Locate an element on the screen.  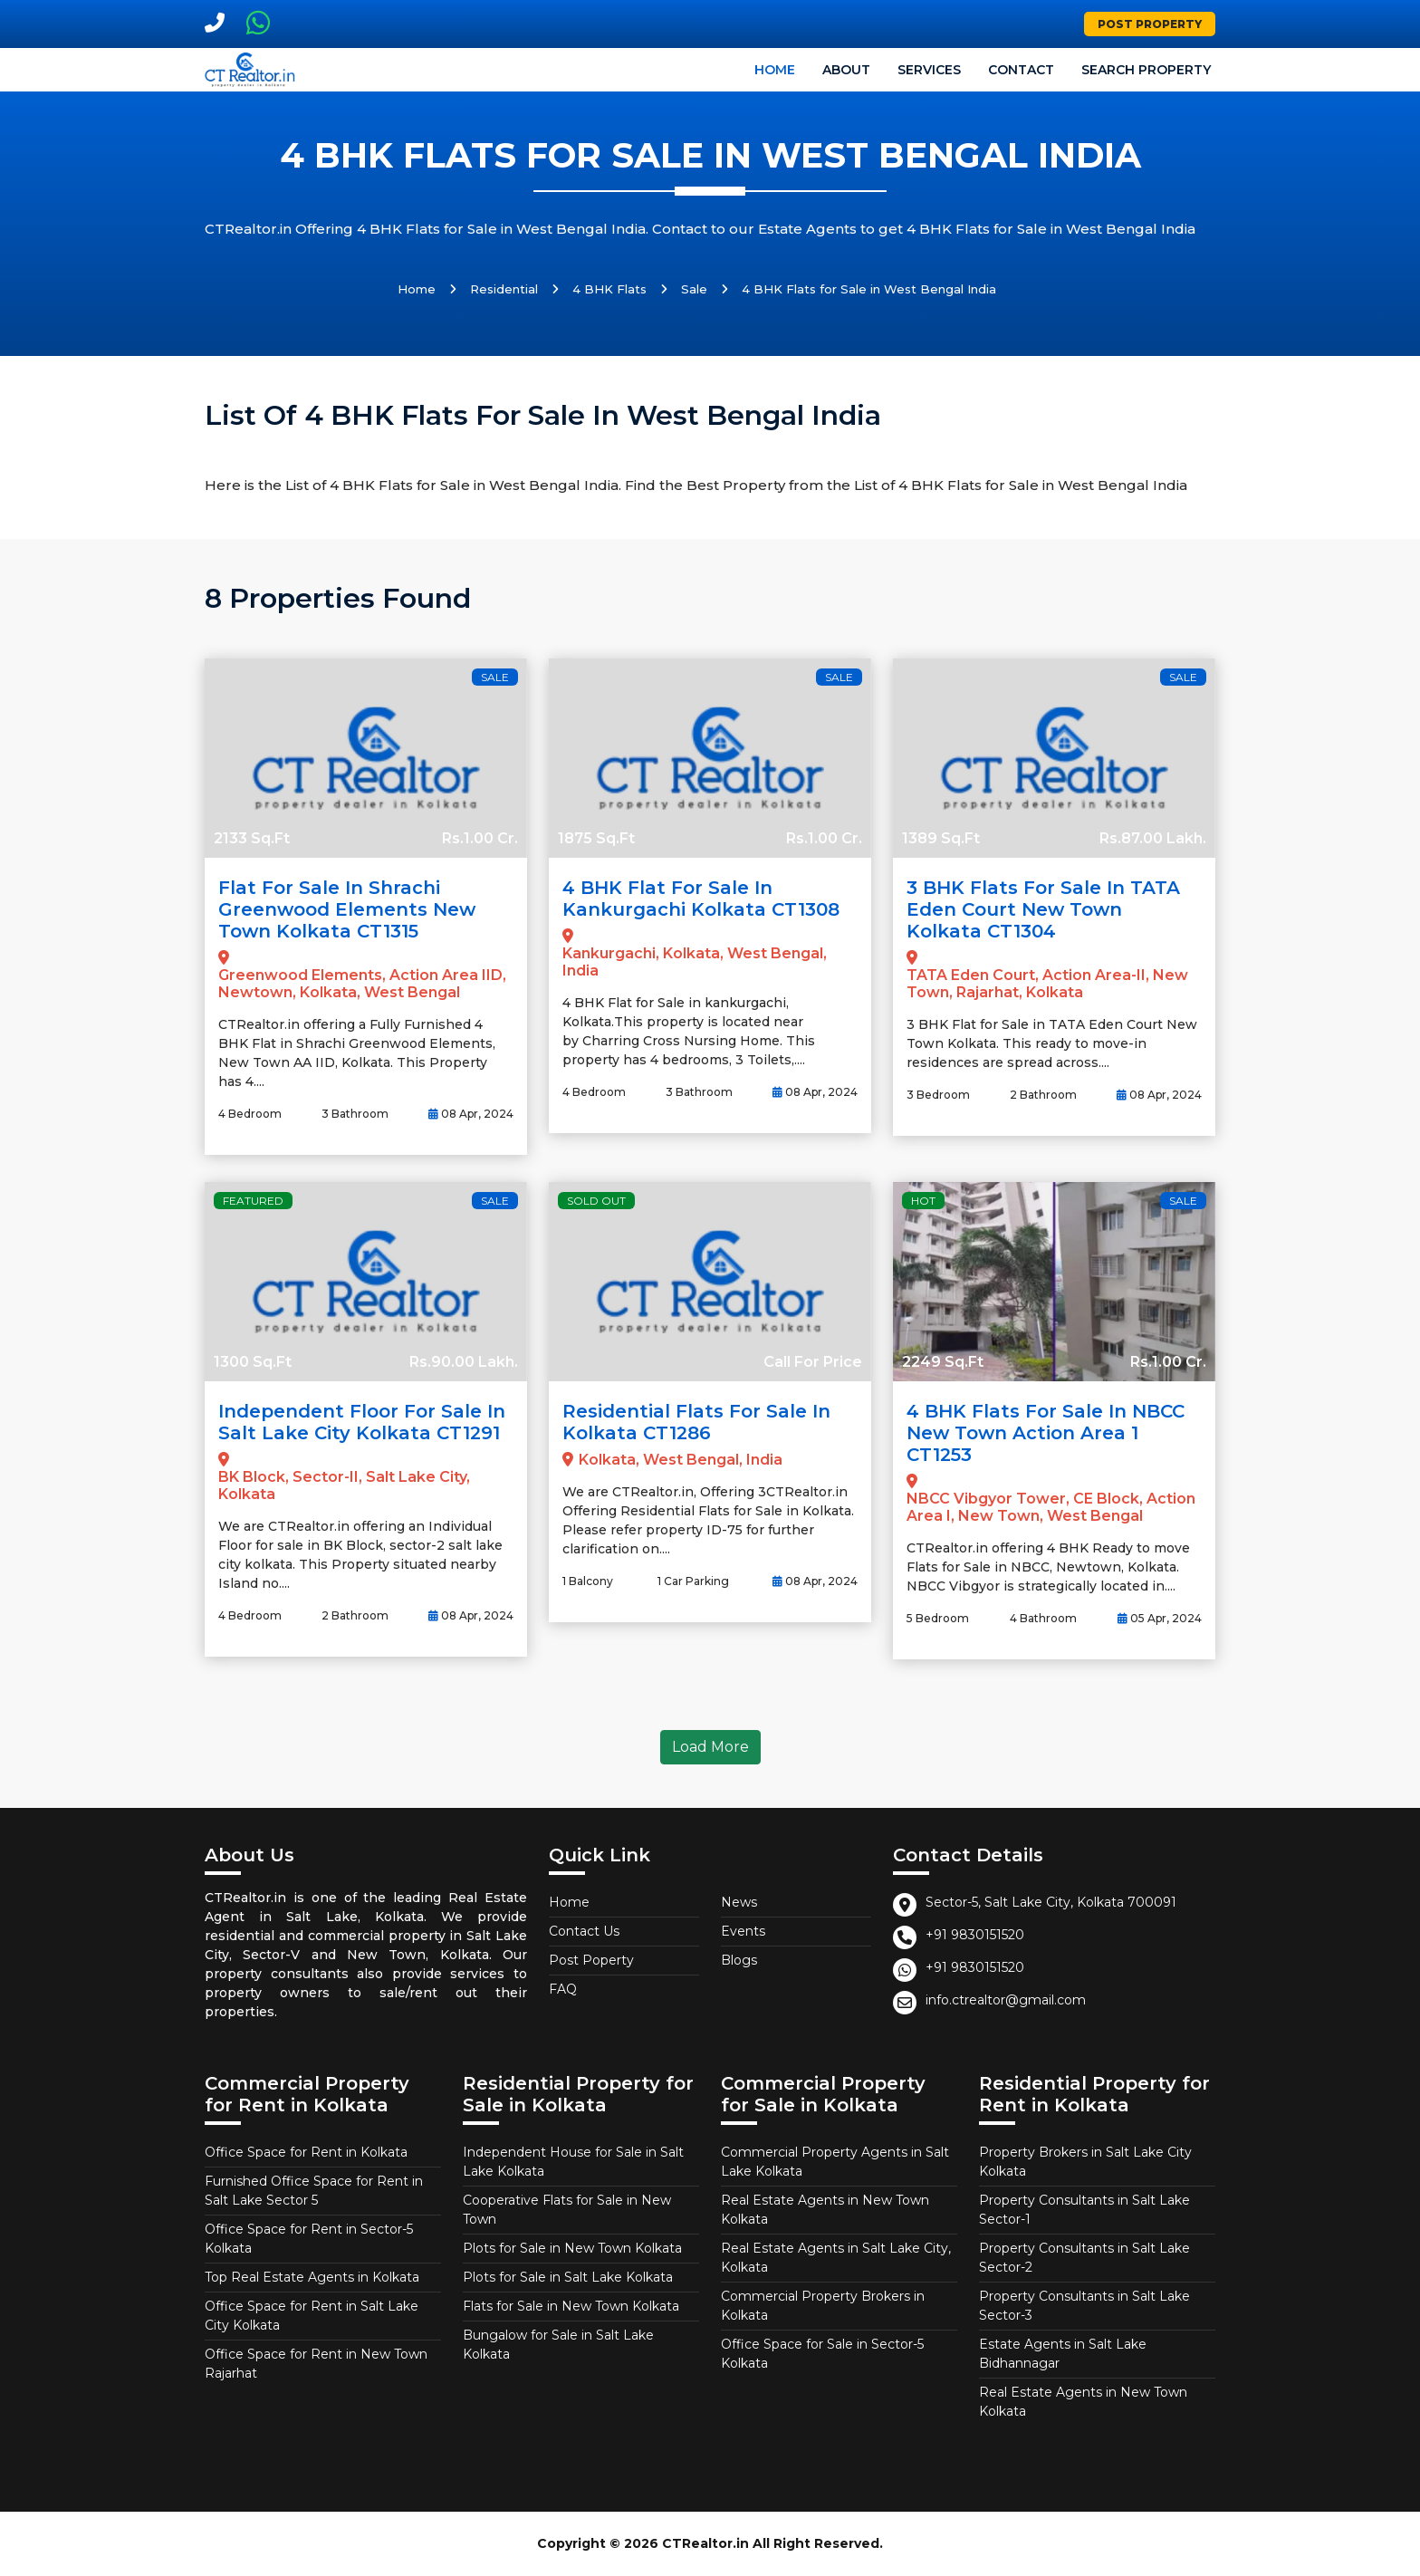
Property Brokers in Salt Lake City Kolkata is located at coordinates (1085, 2161).